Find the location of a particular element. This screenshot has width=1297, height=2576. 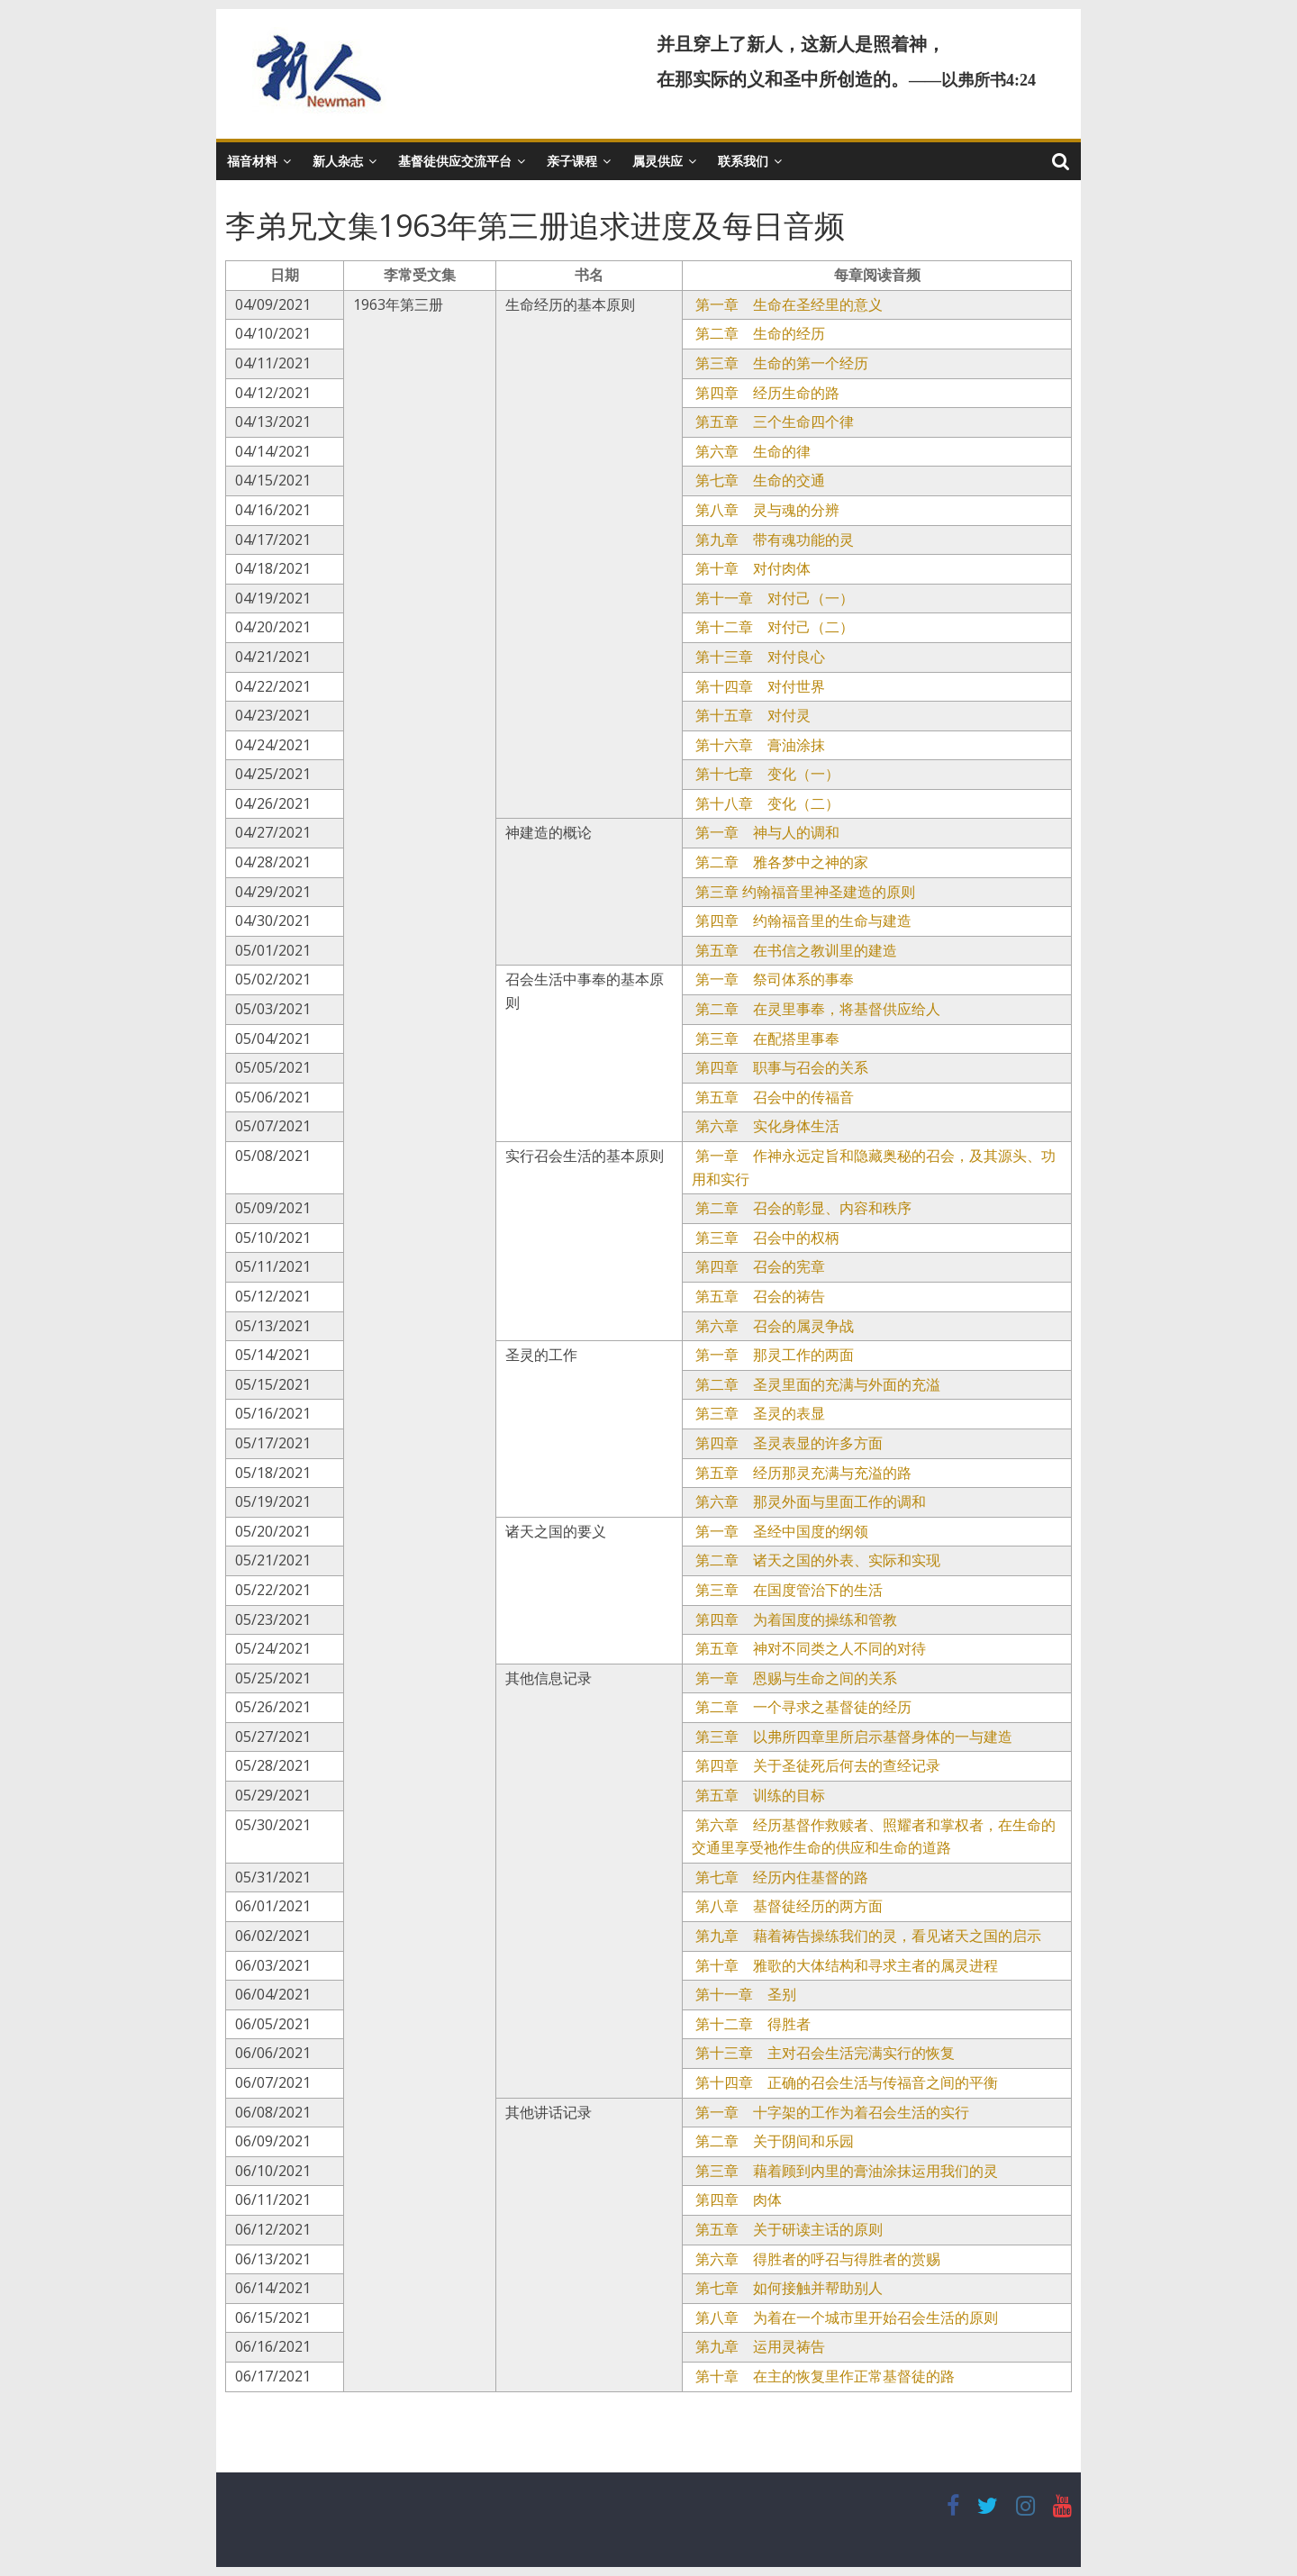

第五章 关于研读主话的原则 is located at coordinates (787, 2229).